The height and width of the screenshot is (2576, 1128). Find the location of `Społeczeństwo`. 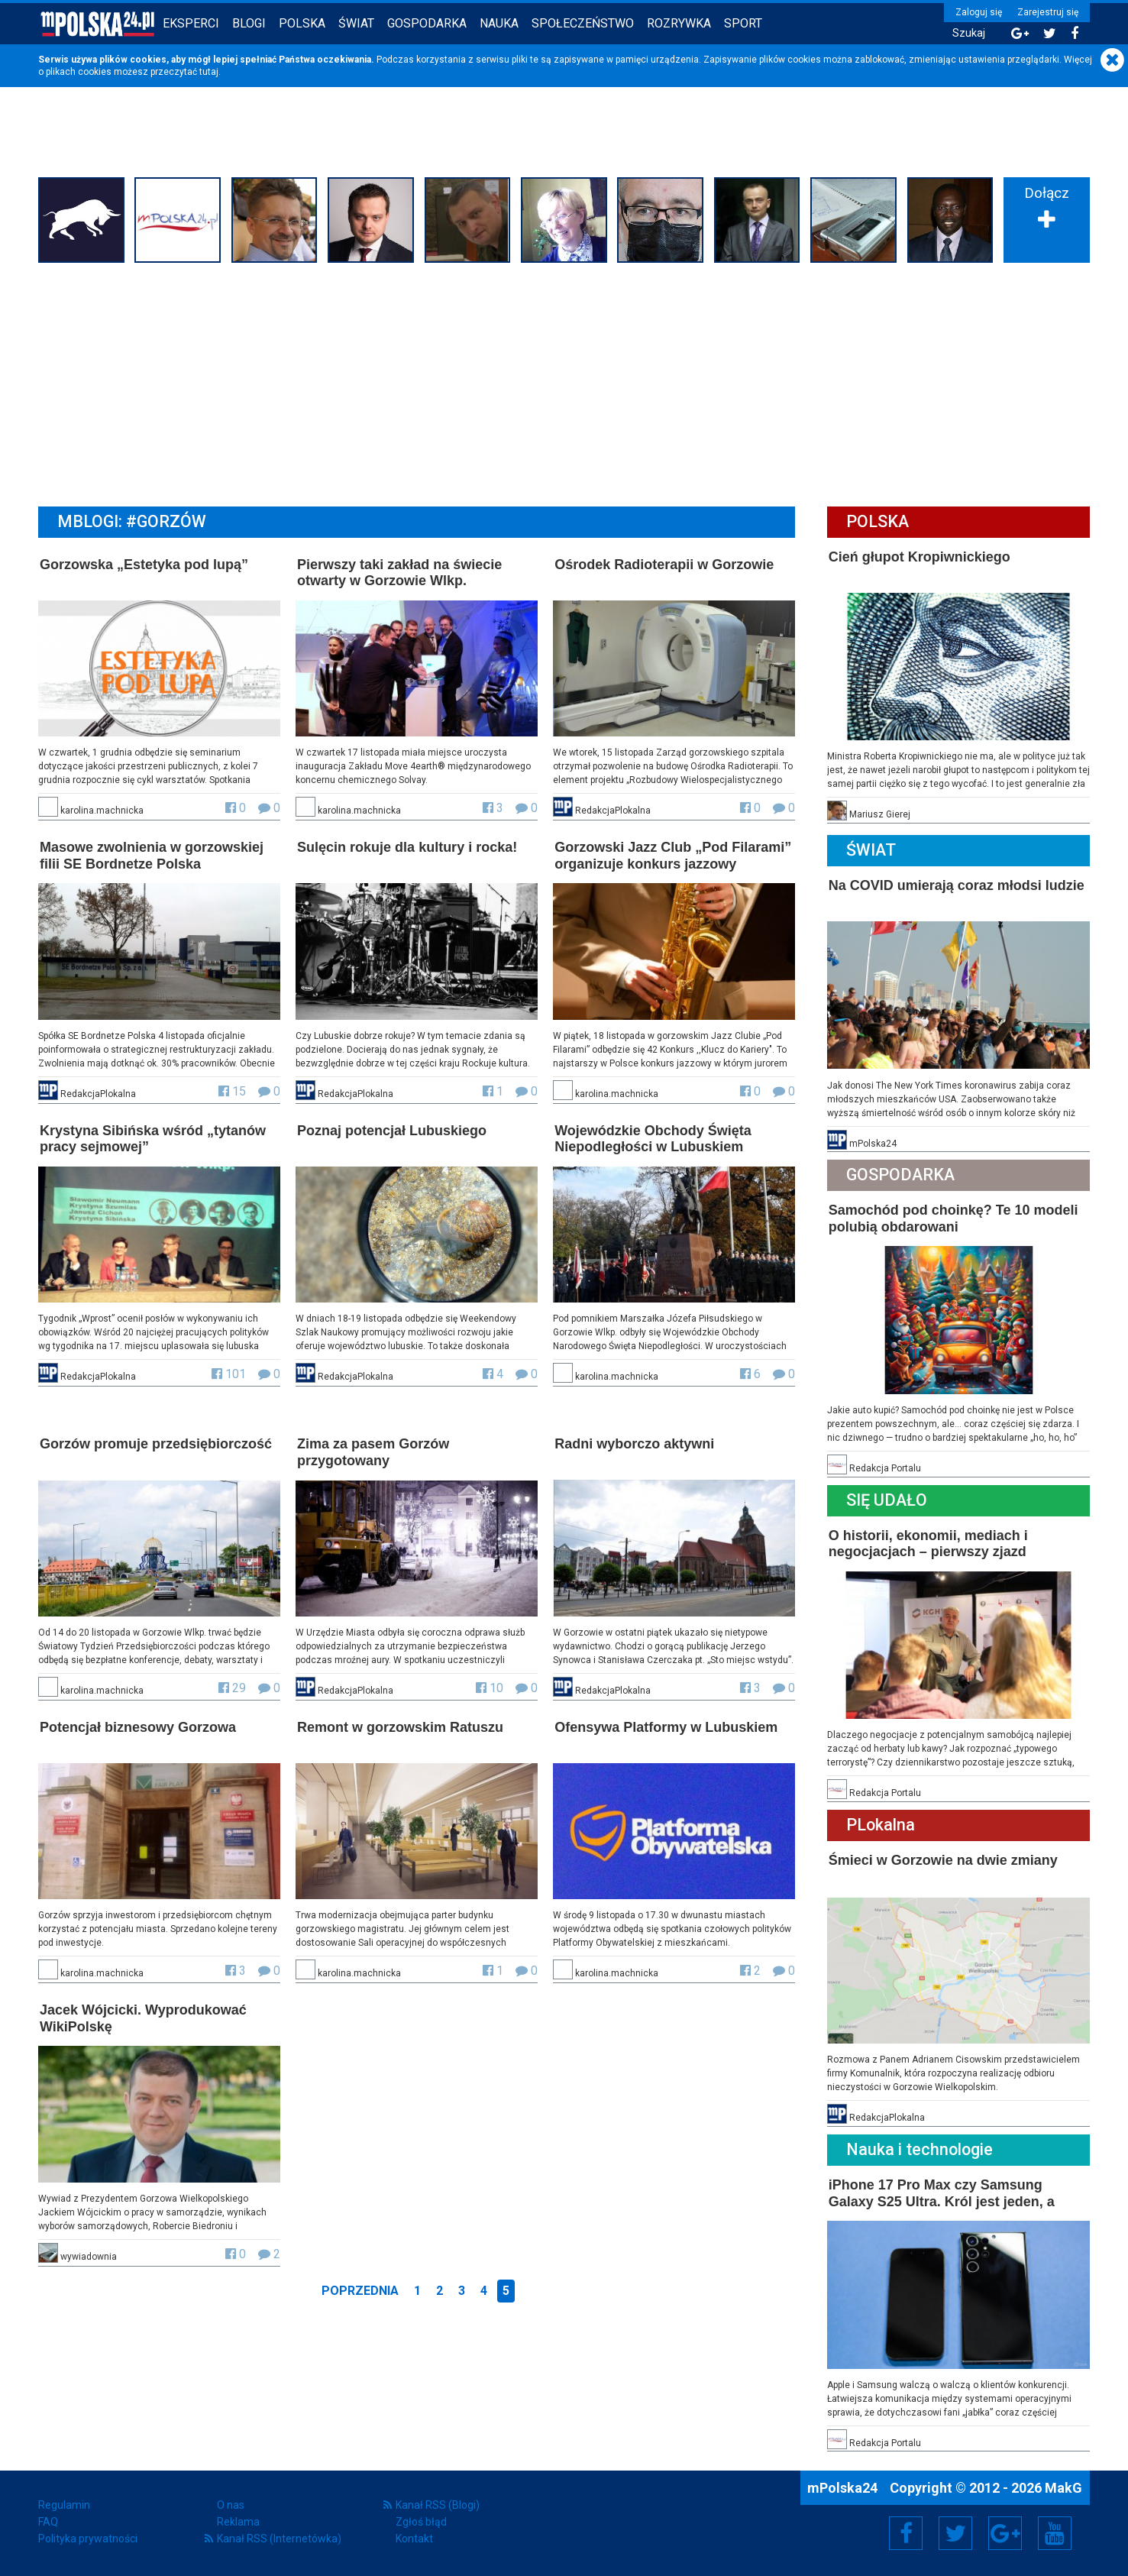

Społeczeństwo is located at coordinates (583, 23).